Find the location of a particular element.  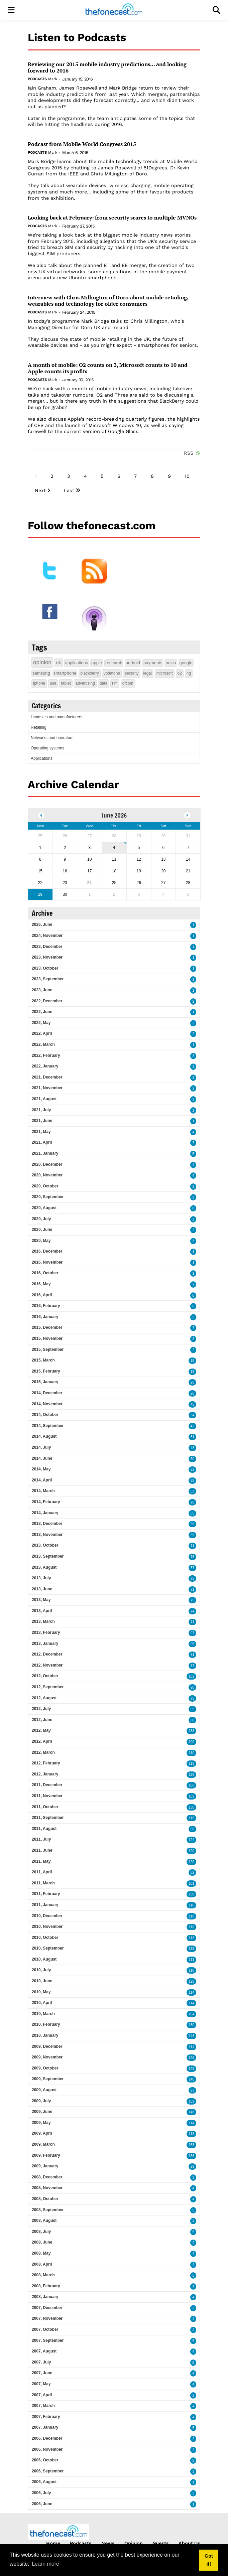

2021, August is located at coordinates (44, 1099).